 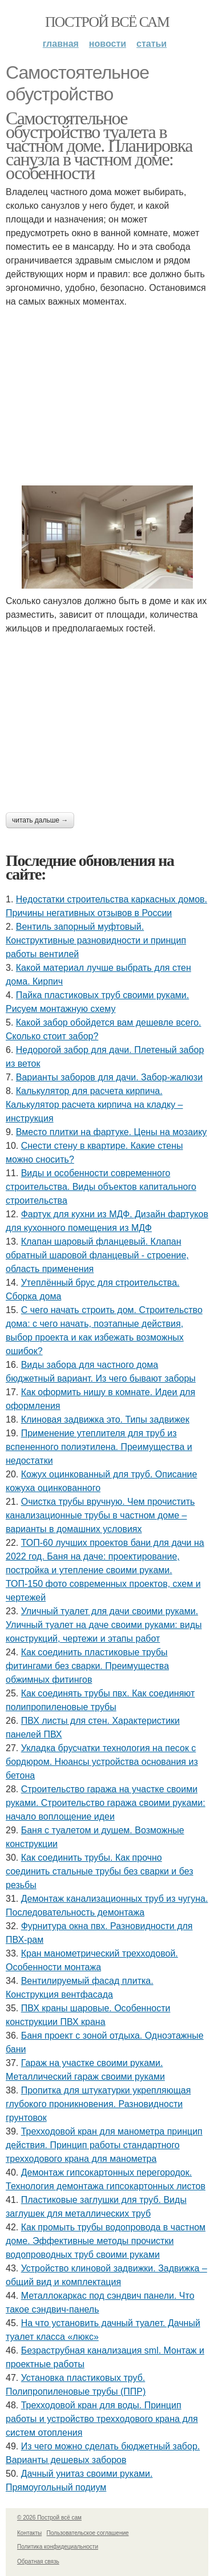 I want to click on Трехходовой кран для манометра принцип действия. Принцип работы стандартного трехходового крана для манометра, so click(x=104, y=2145).